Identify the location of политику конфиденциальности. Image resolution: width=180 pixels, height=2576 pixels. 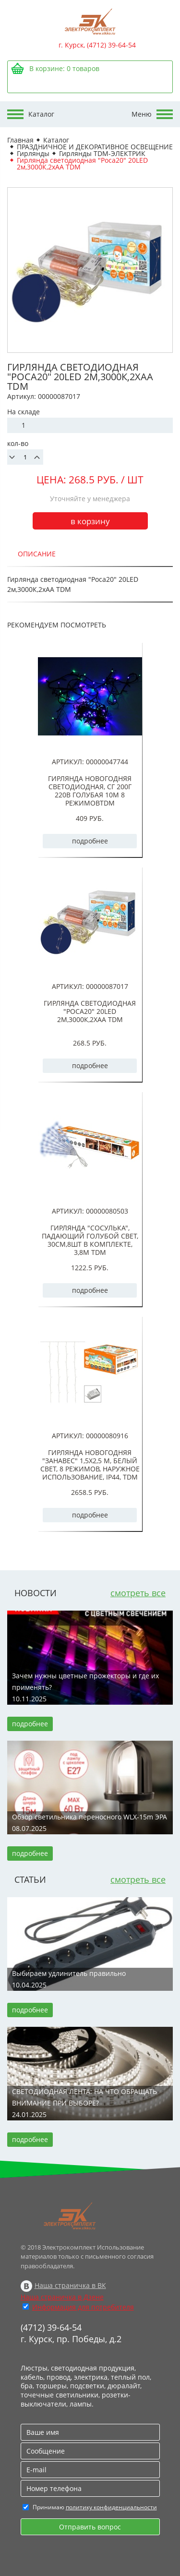
(111, 2507).